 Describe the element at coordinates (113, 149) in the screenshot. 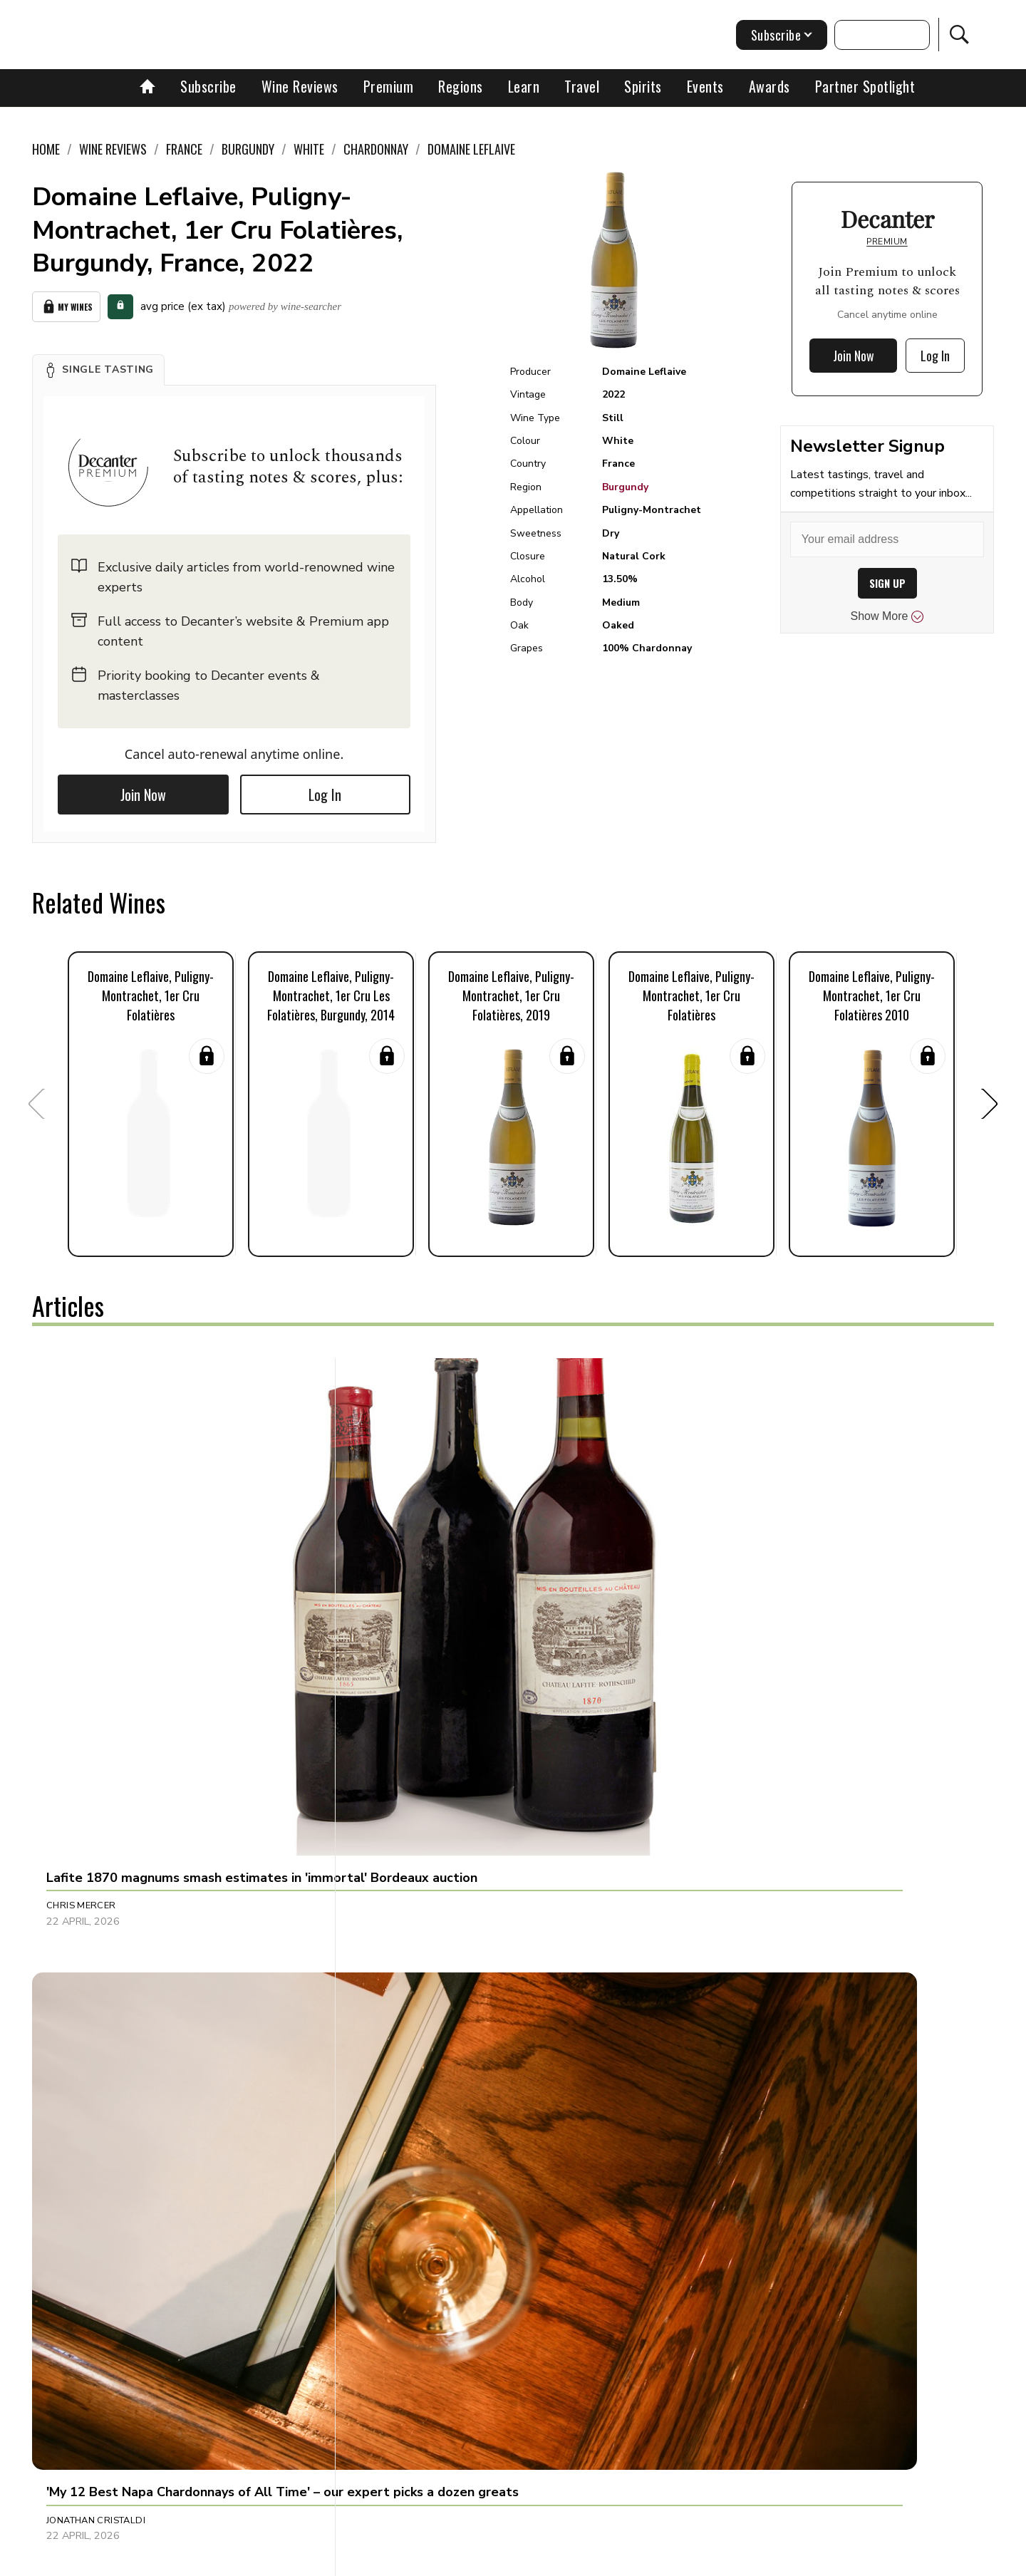

I see `Wine Reviews [link]` at that location.